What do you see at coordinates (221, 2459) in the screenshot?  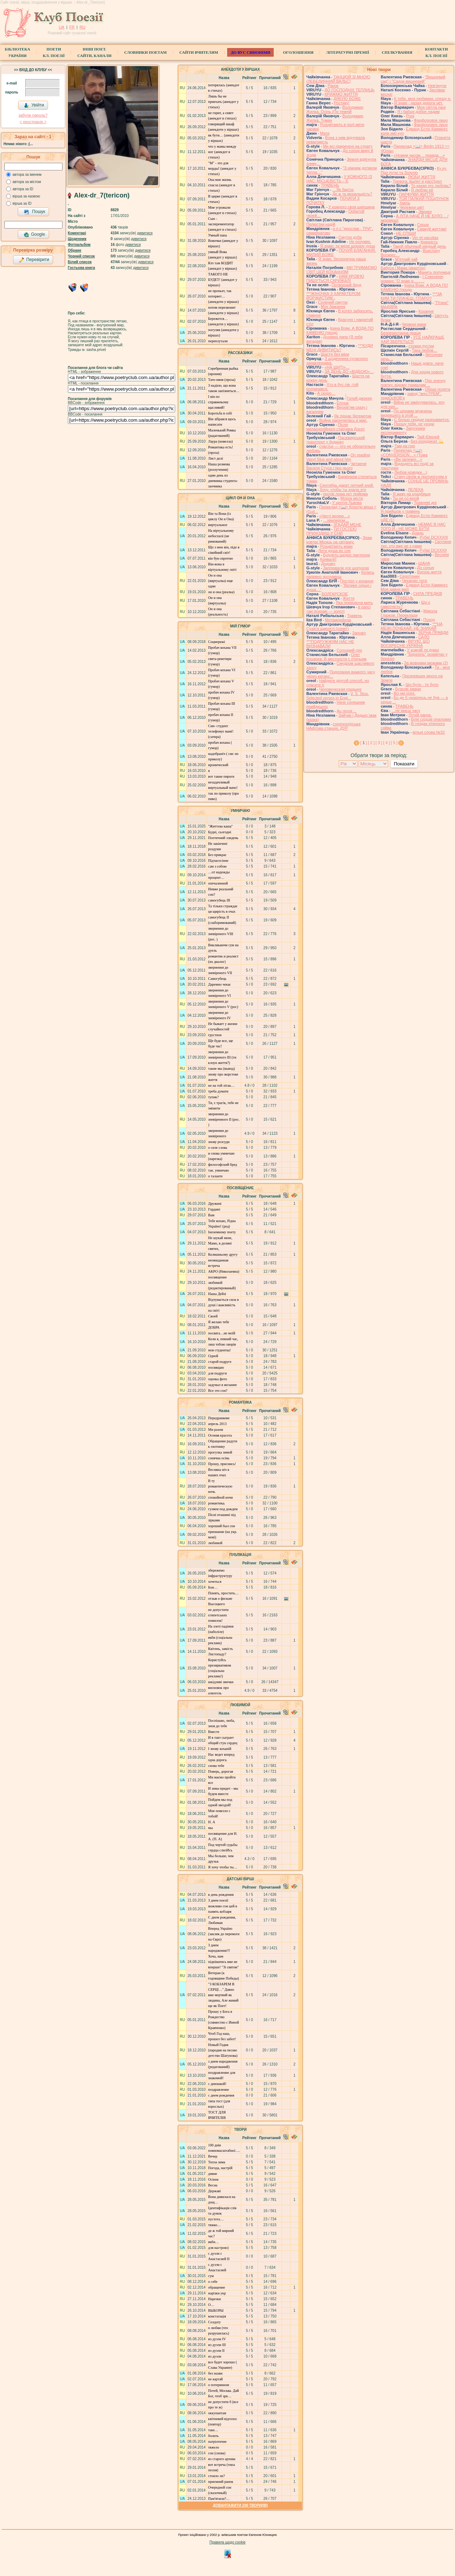 I see `из старого архива` at bounding box center [221, 2459].